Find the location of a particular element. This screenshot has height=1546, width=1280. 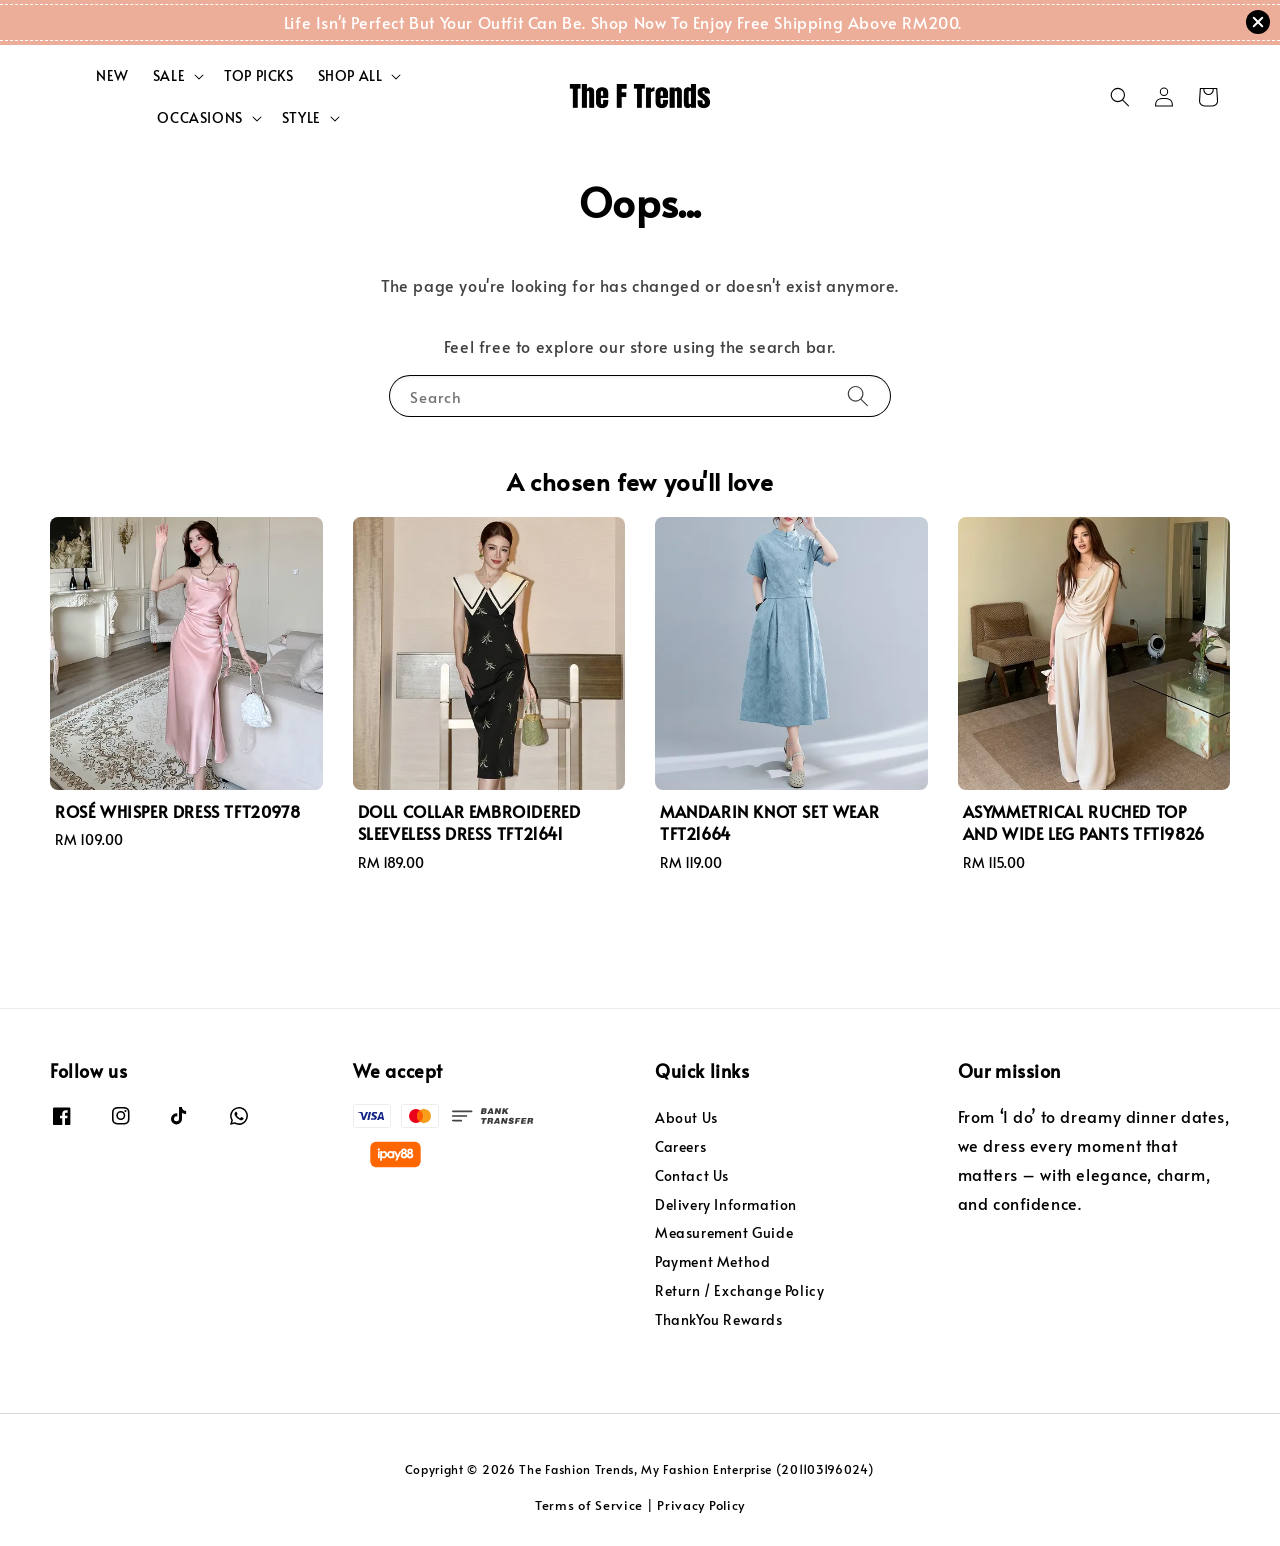

Contact Us is located at coordinates (692, 1175).